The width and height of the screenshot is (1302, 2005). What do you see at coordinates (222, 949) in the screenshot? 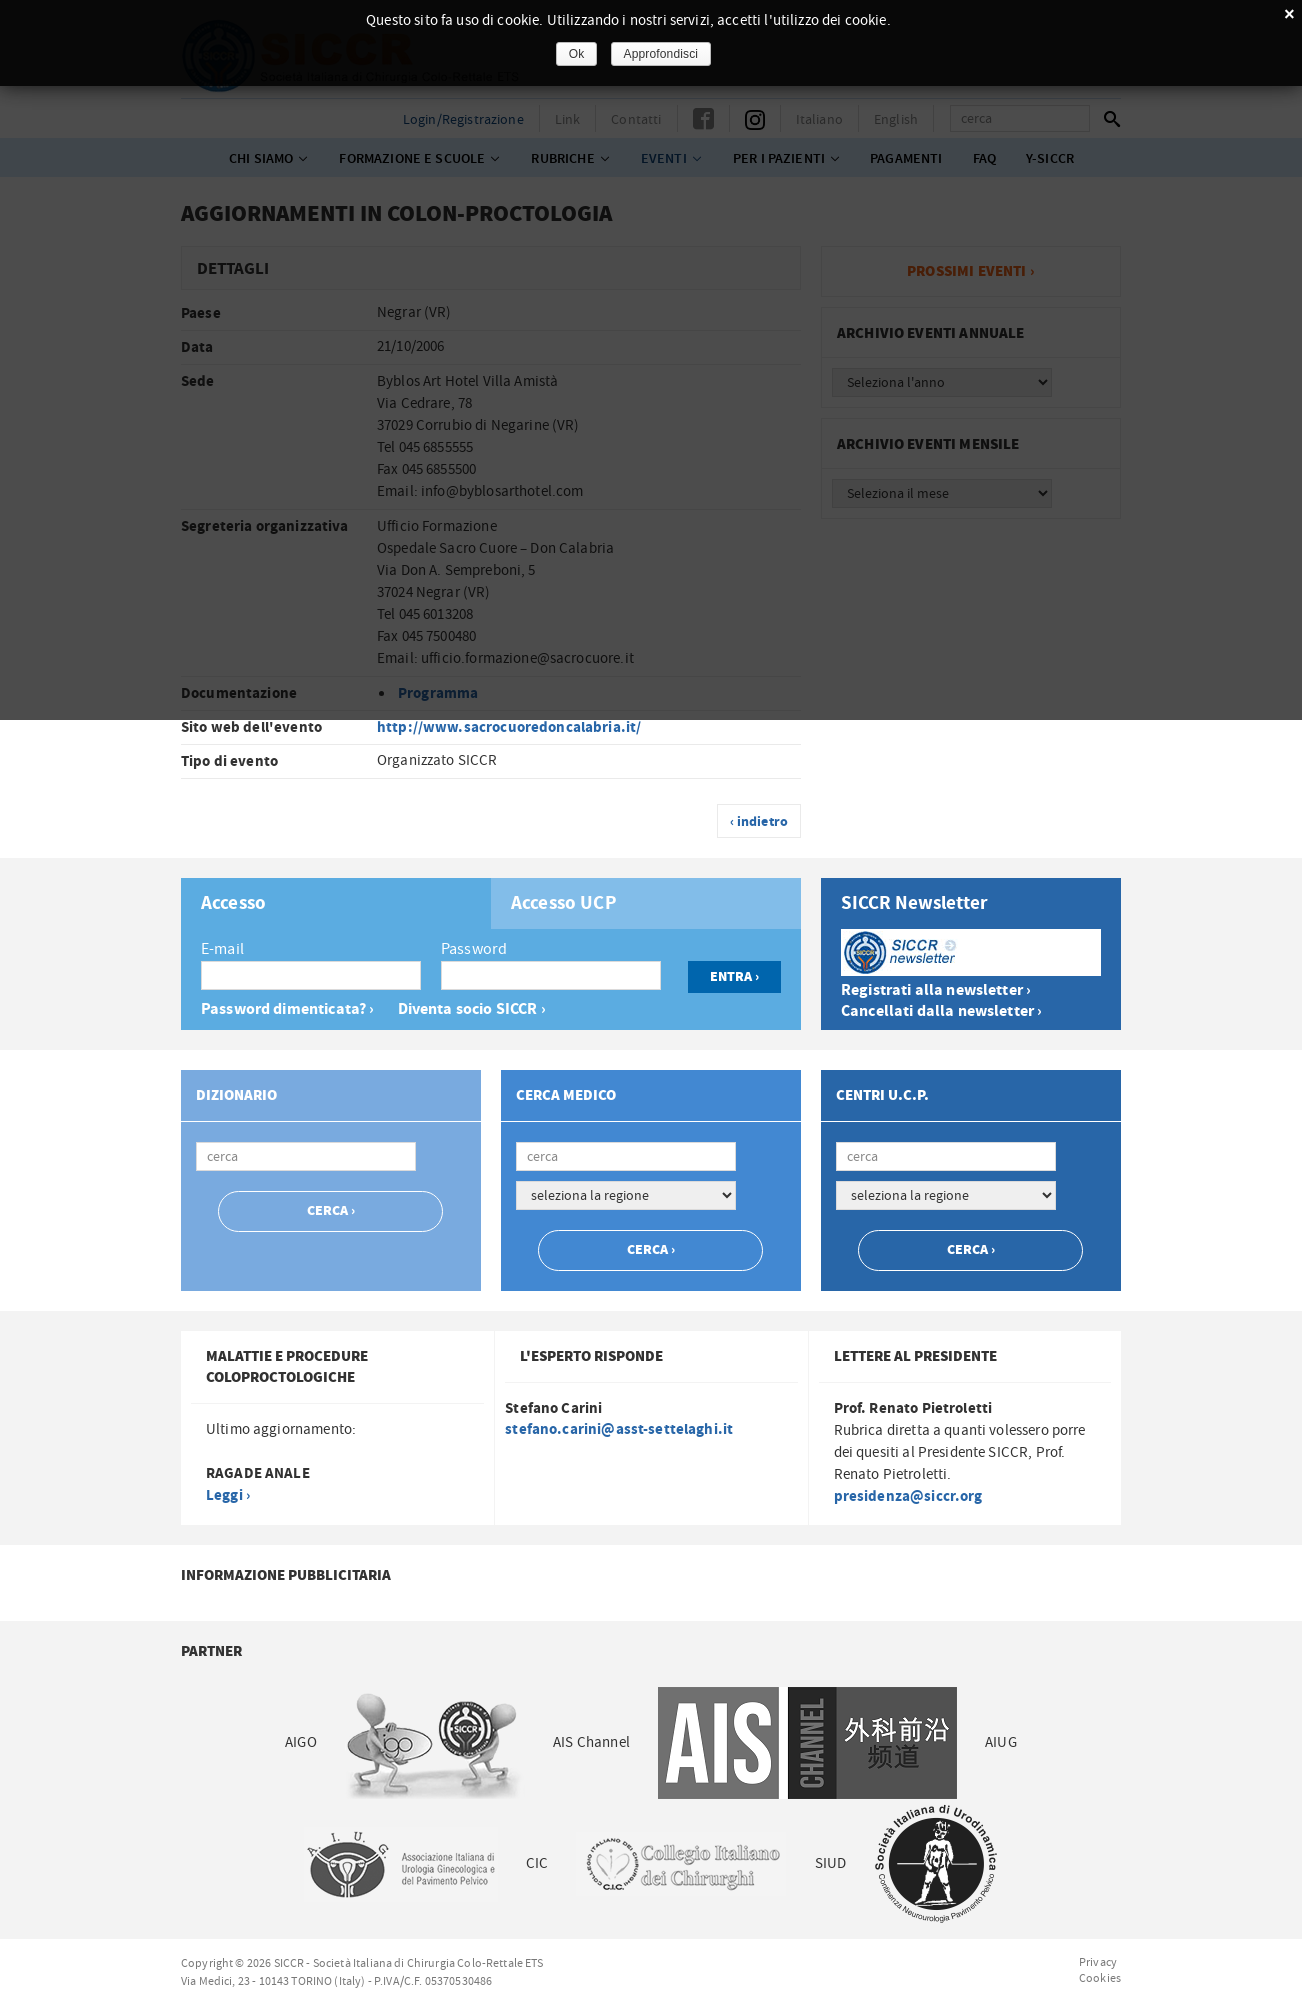
I see `E-mail` at bounding box center [222, 949].